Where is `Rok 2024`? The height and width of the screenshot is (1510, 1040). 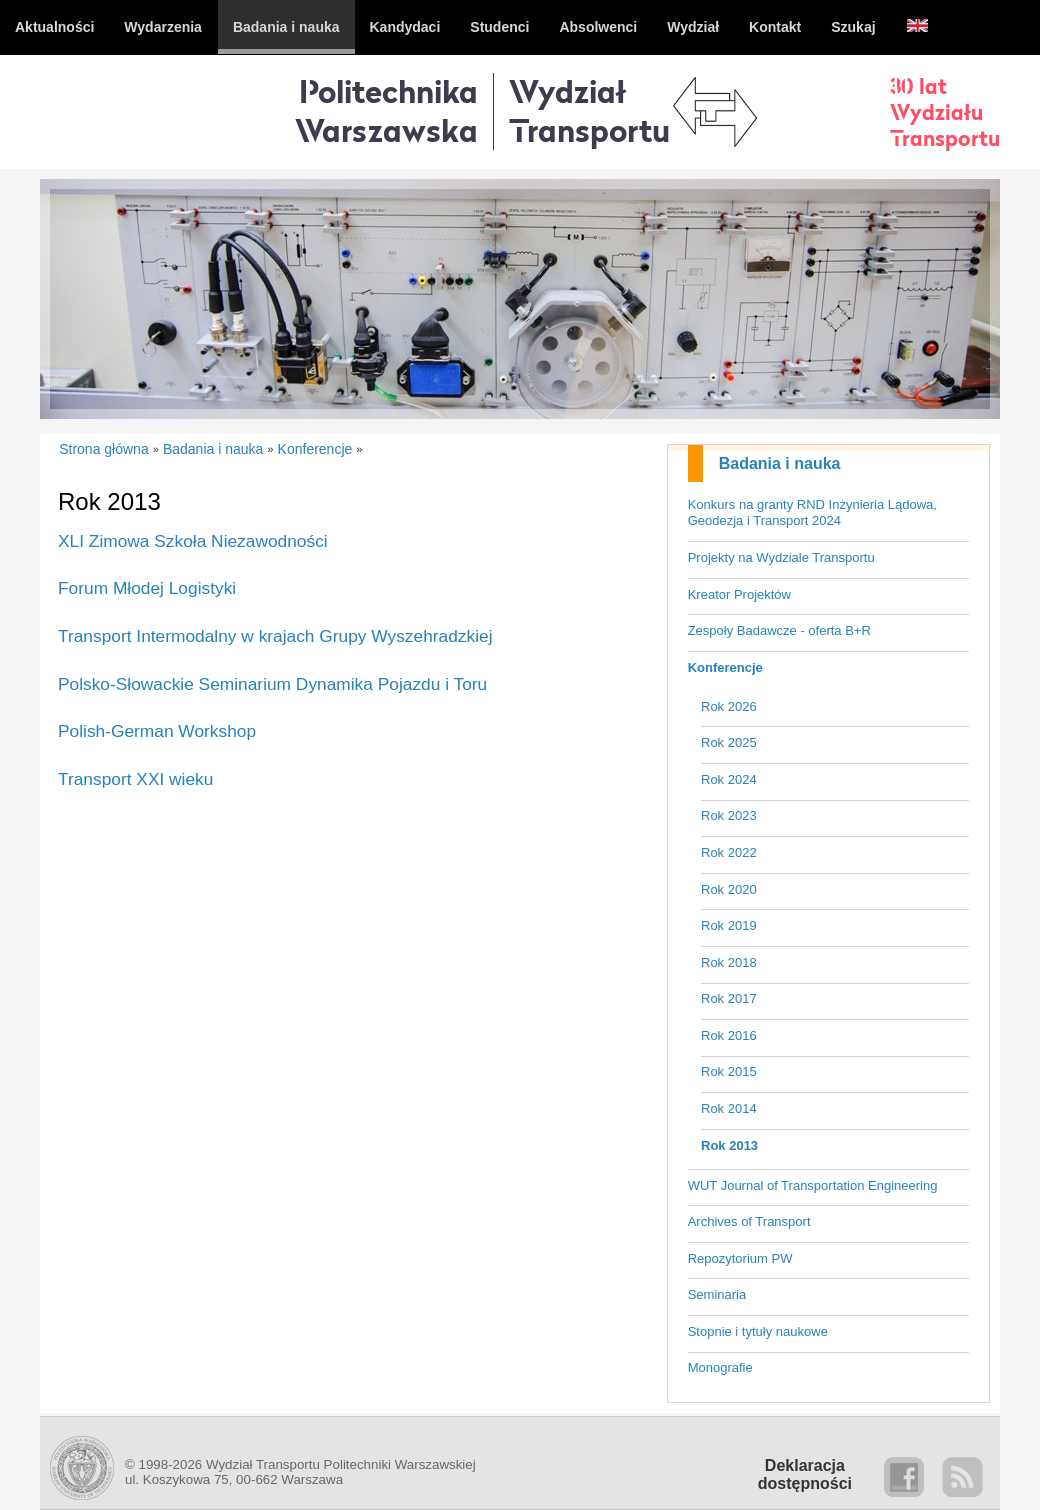 Rok 2024 is located at coordinates (729, 779).